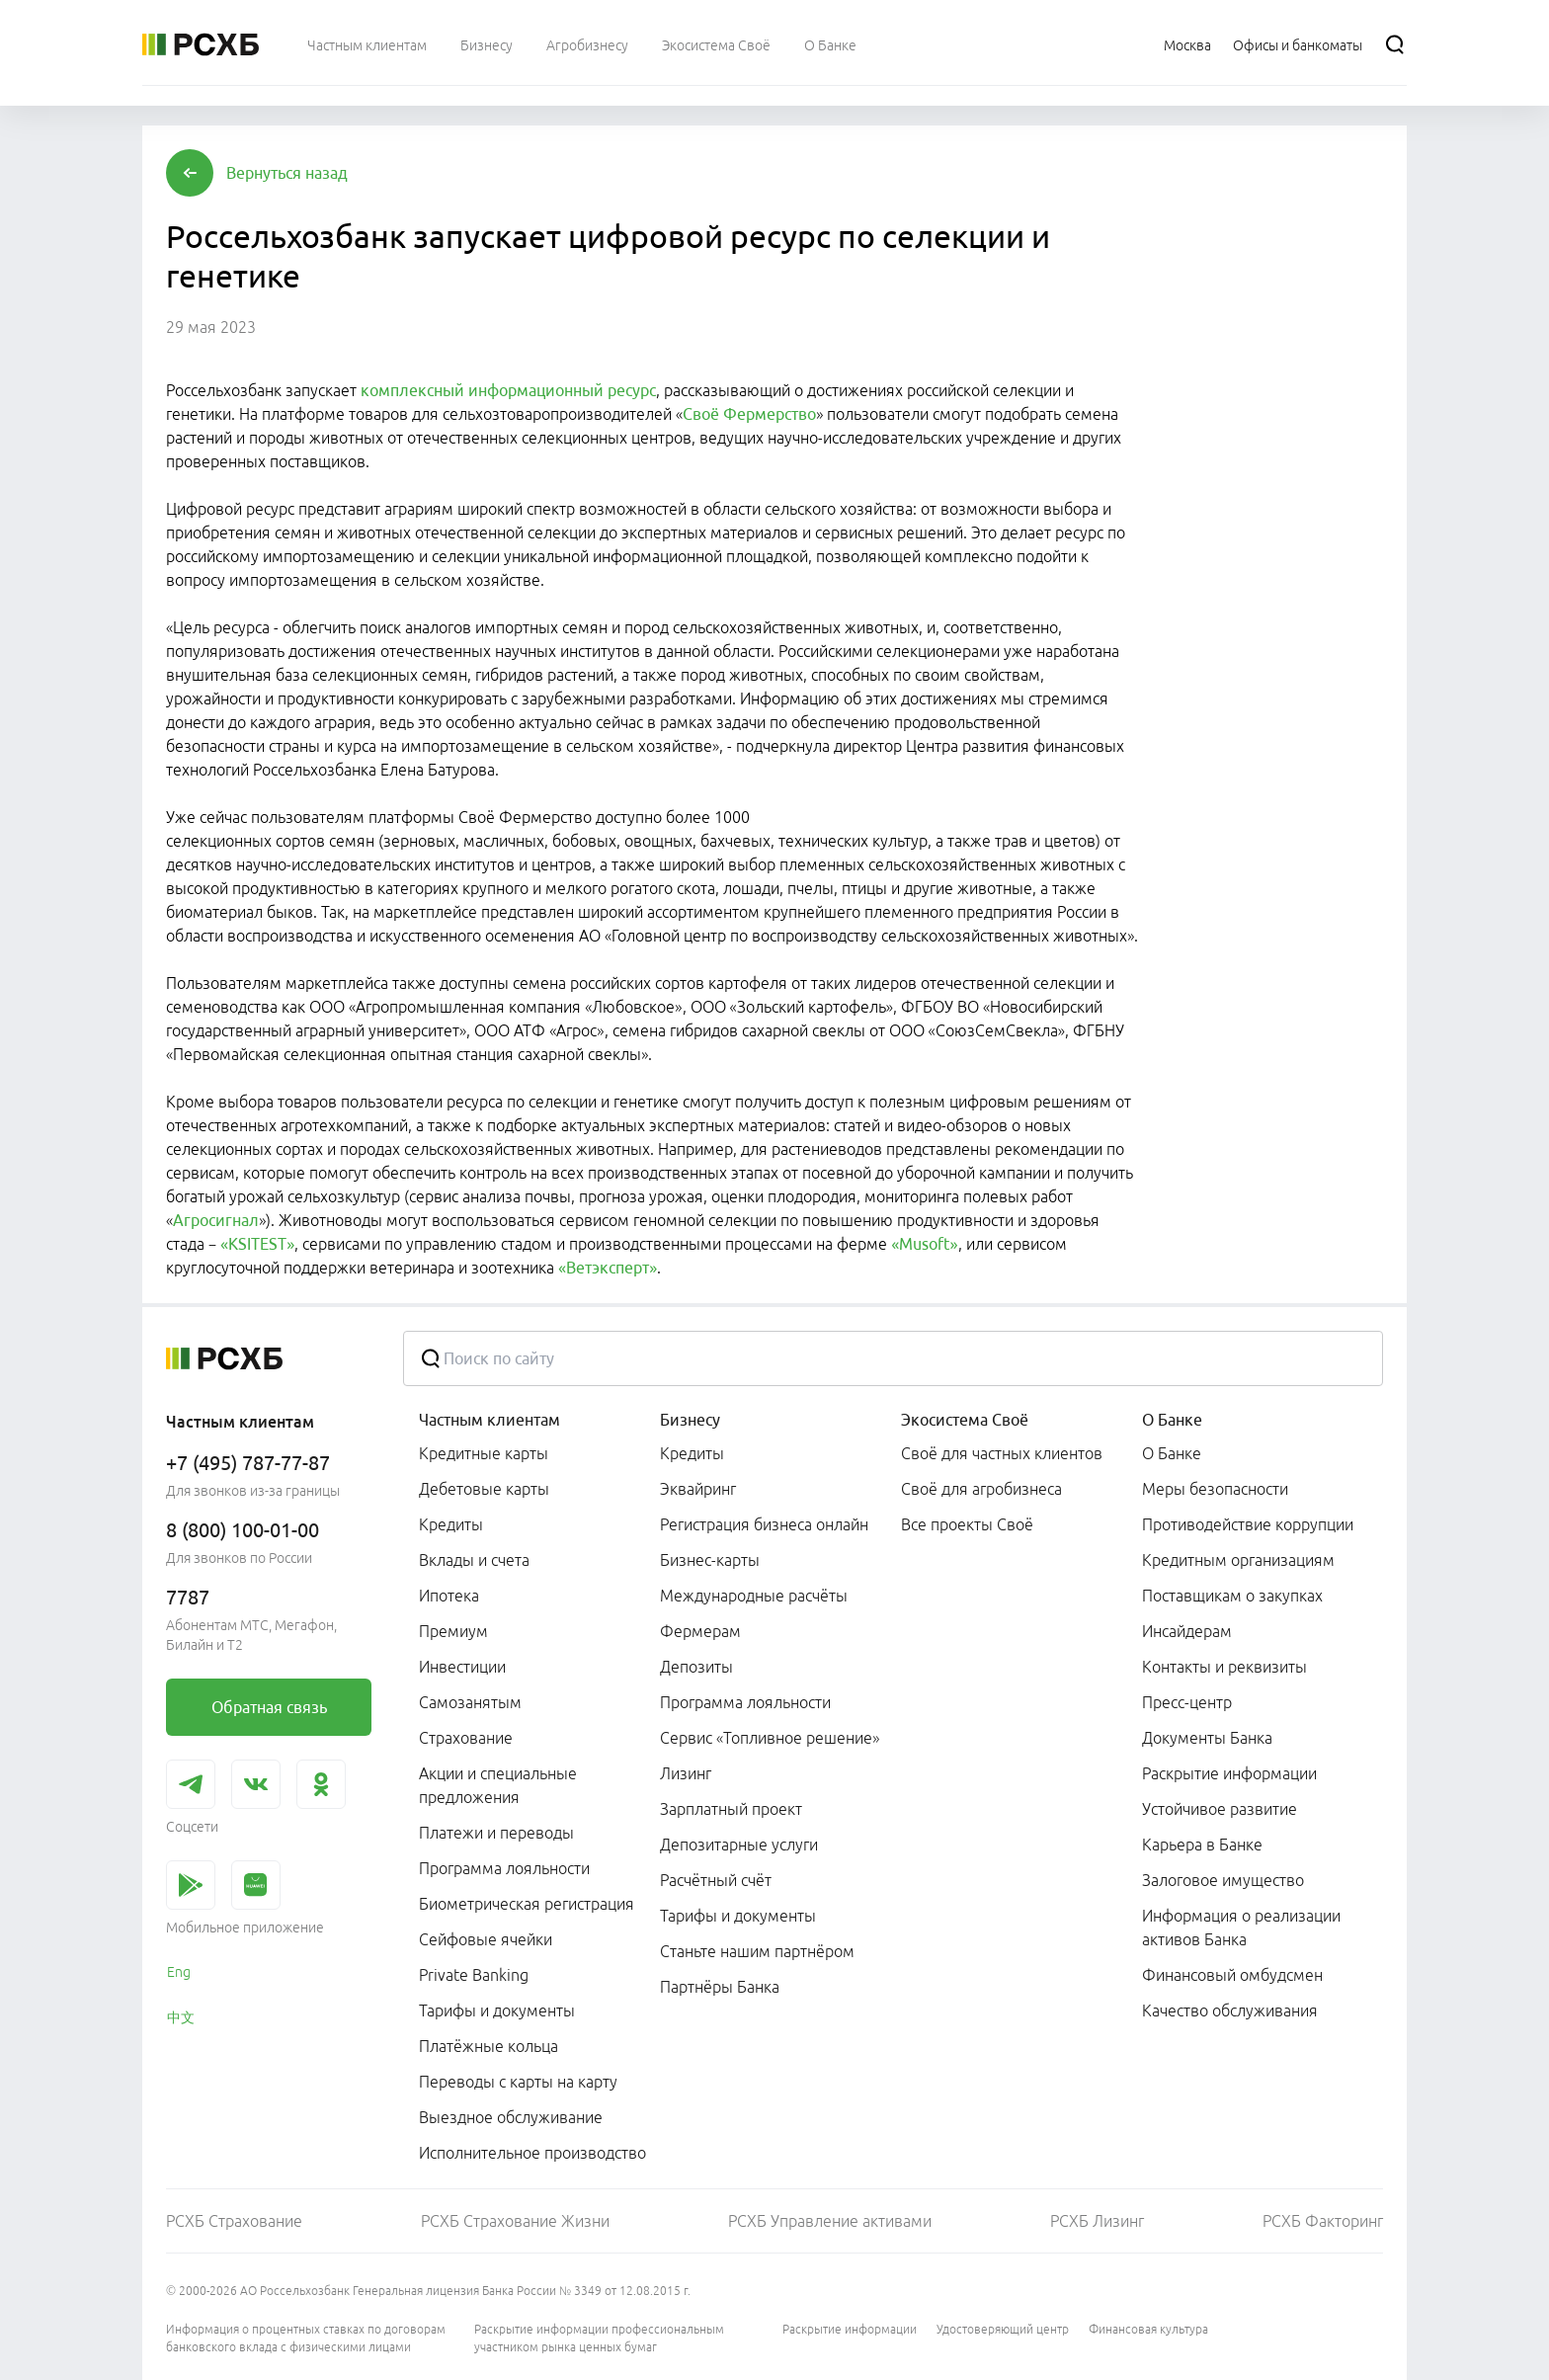 Image resolution: width=1549 pixels, height=2380 pixels. I want to click on Тарифы и документы [link], so click(497, 2010).